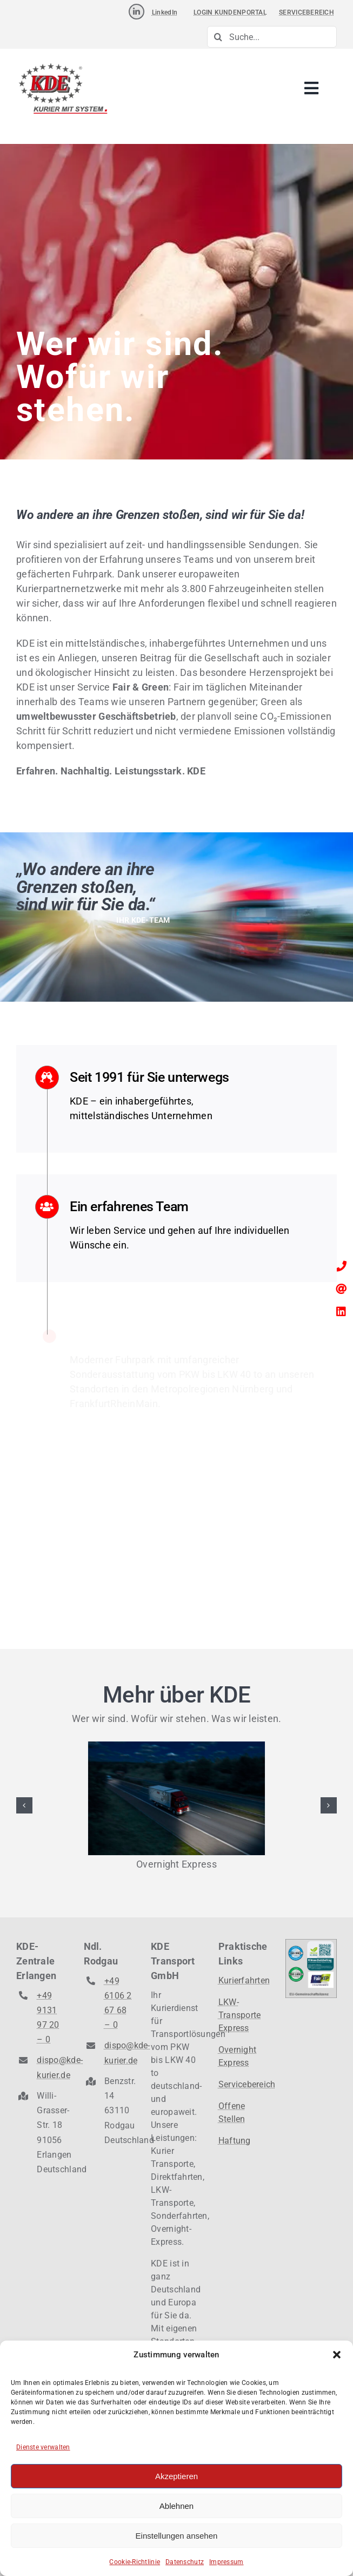 Image resolution: width=353 pixels, height=2576 pixels. Describe the element at coordinates (184, 2562) in the screenshot. I see `Datenschutz` at that location.